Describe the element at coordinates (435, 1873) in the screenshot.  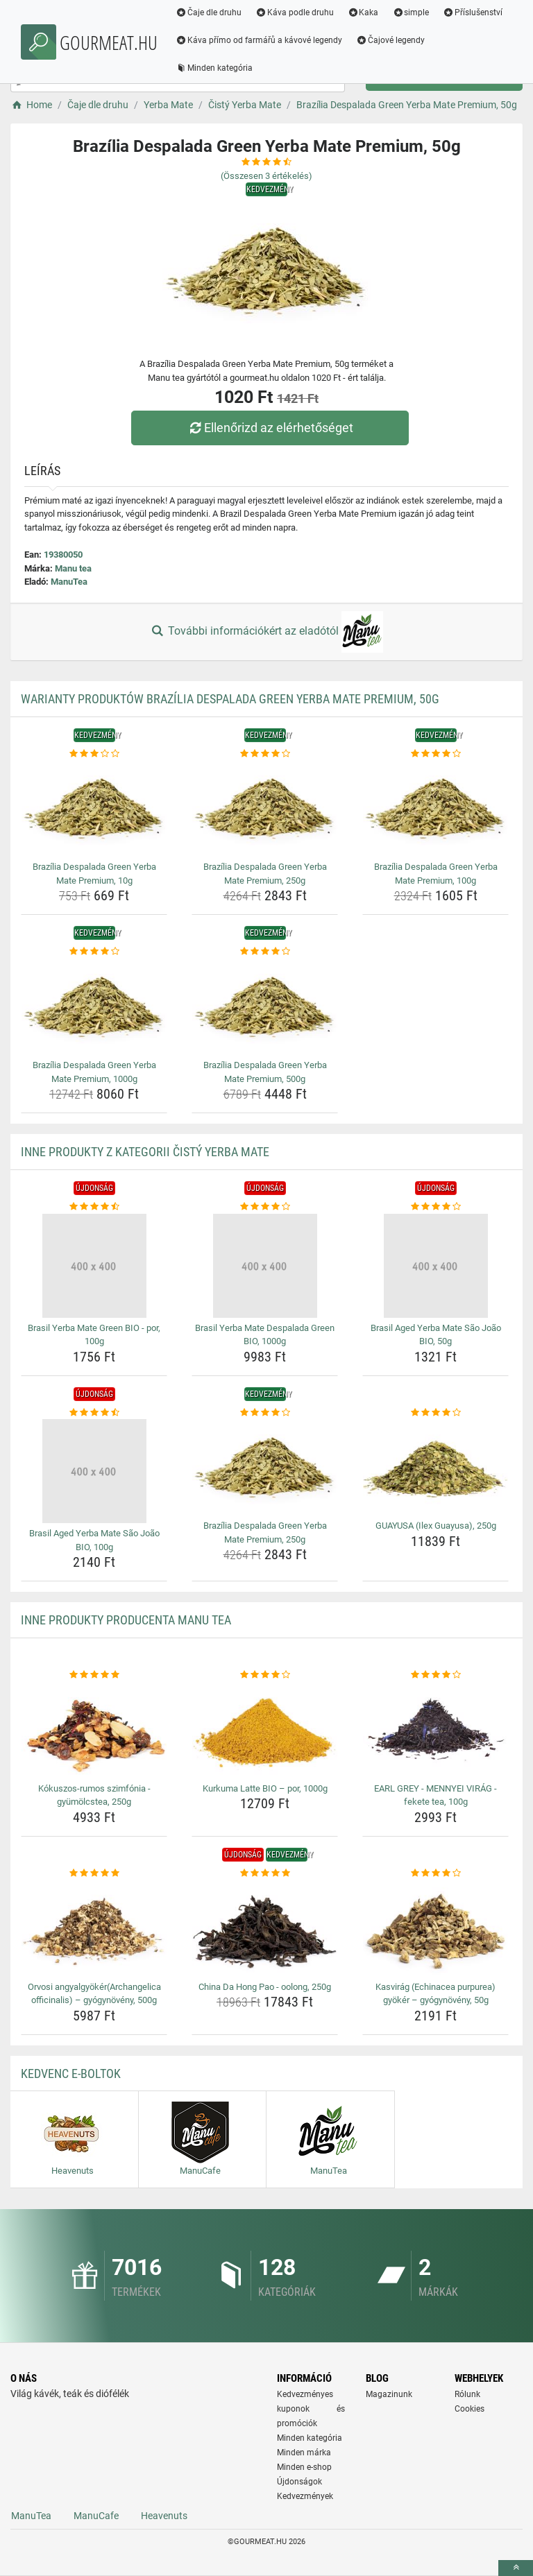
I see `[kasvirag-echinacea-purpurea-gyoker-gyogynoveny-50g-rating]` at that location.